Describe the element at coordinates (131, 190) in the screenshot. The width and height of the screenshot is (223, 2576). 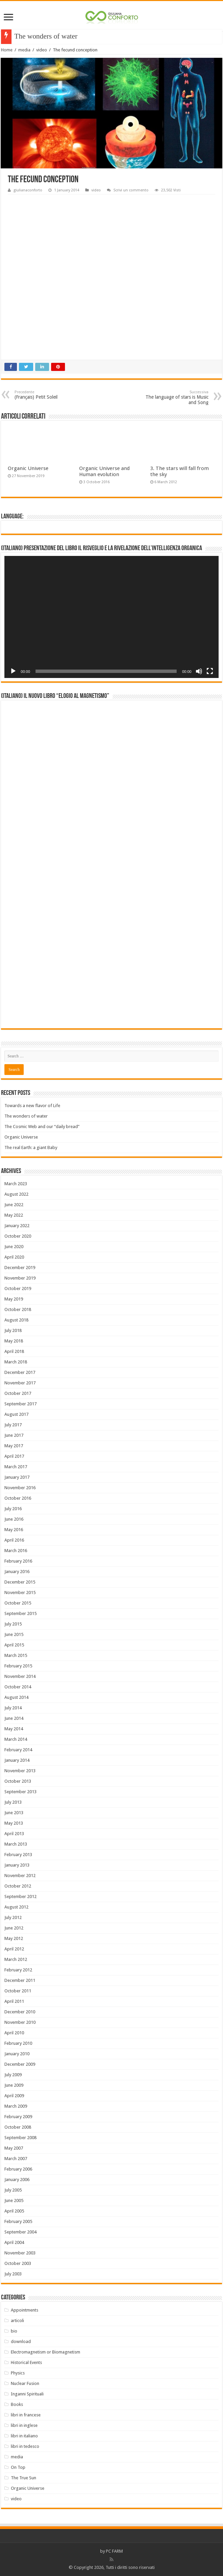
I see `Scrivi un commento` at that location.